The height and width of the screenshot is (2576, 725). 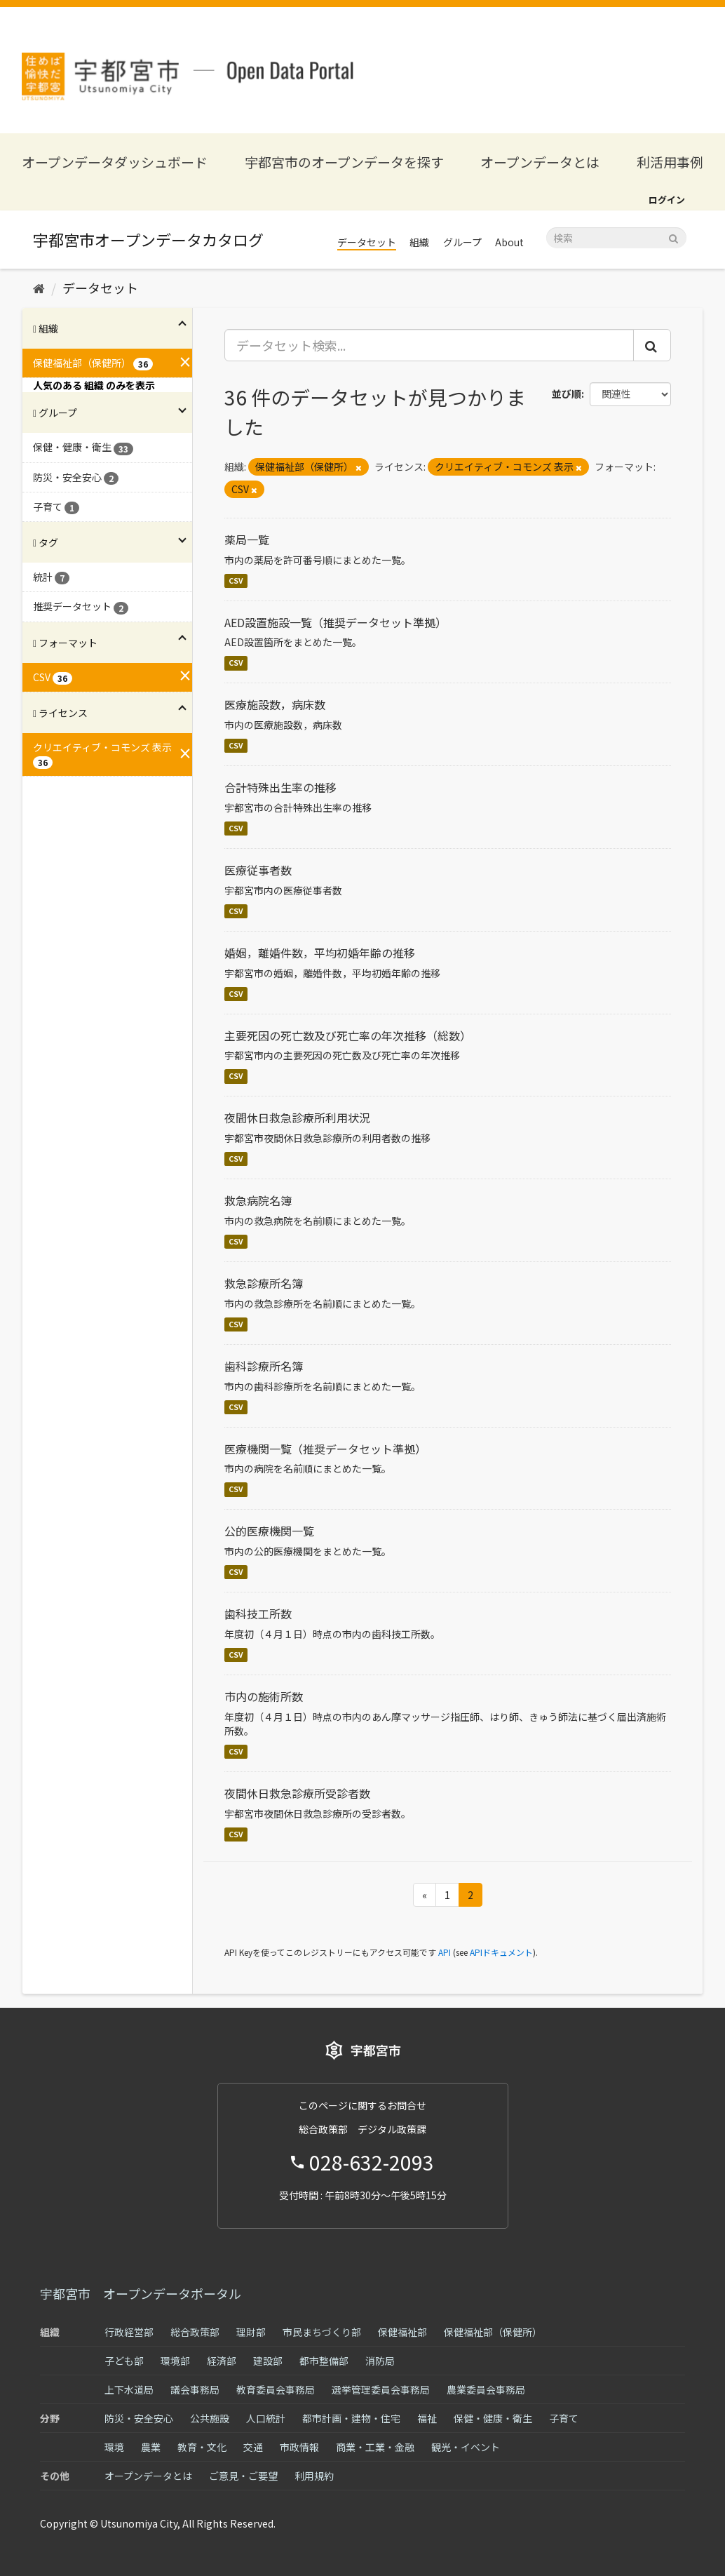 I want to click on 医療従事者数, so click(x=258, y=869).